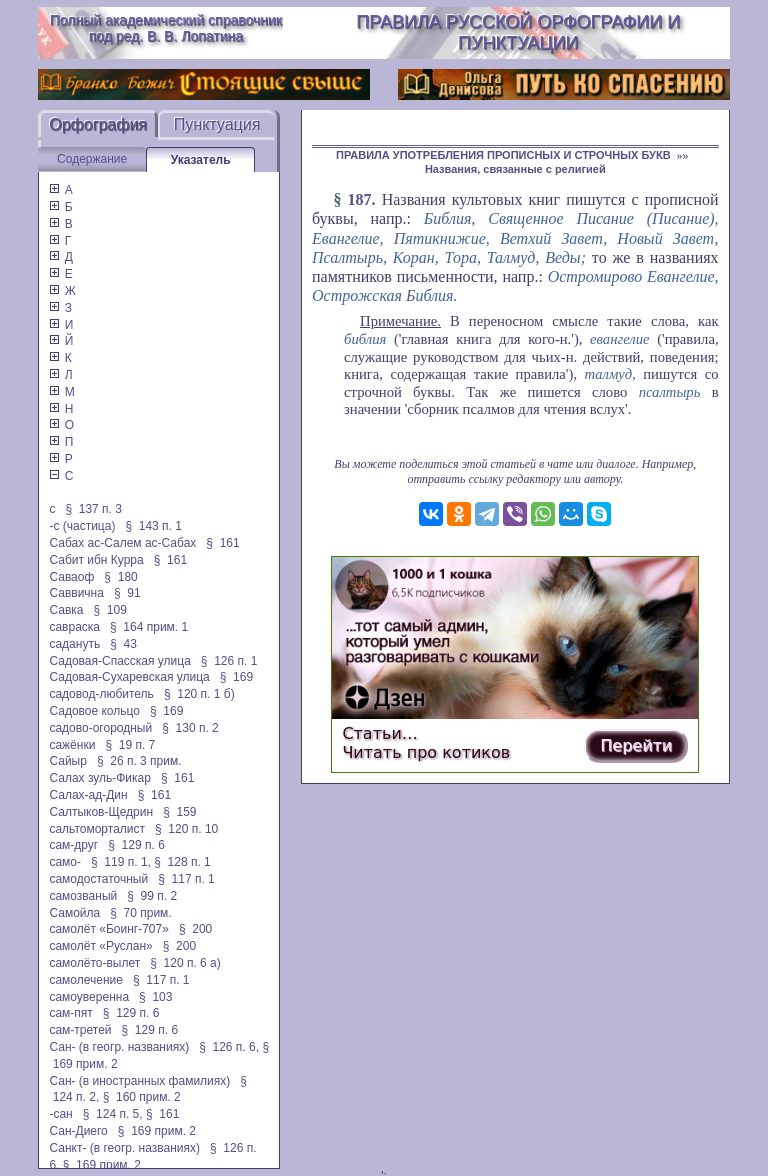 Image resolution: width=768 pixels, height=1176 pixels. What do you see at coordinates (515, 169) in the screenshot?
I see `Названия, связанные с религией` at bounding box center [515, 169].